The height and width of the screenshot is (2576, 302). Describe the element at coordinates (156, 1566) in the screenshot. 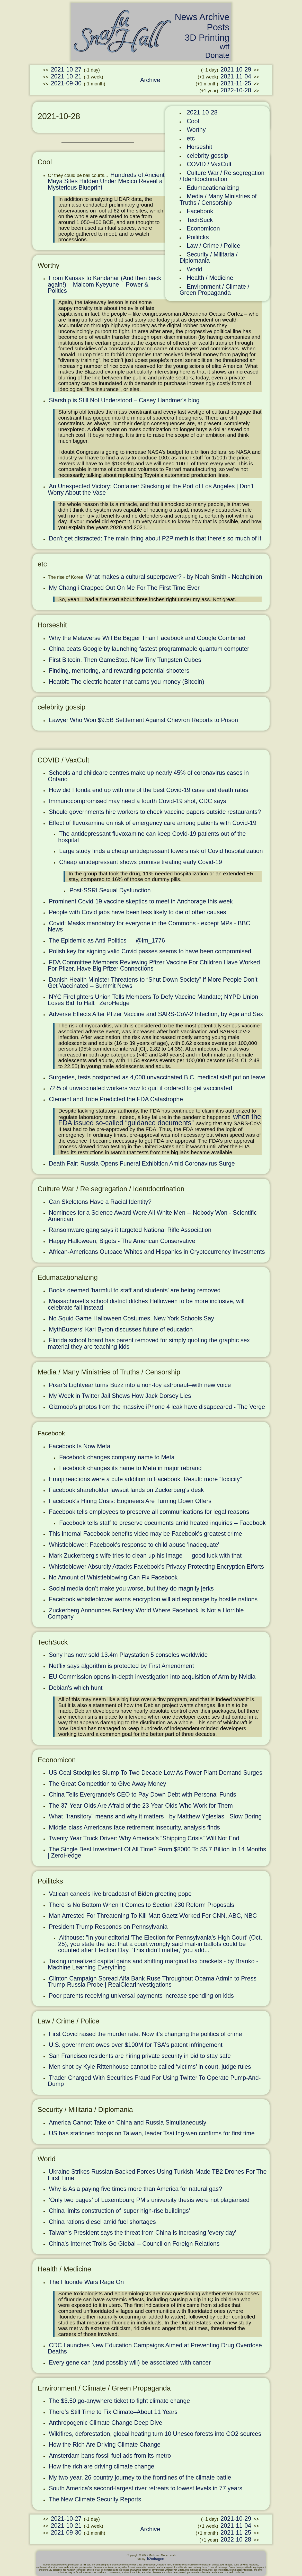

I see `Whistleblower Absurdly Attacks Facebook's Privacy-Protecting Encryption Efforts` at that location.